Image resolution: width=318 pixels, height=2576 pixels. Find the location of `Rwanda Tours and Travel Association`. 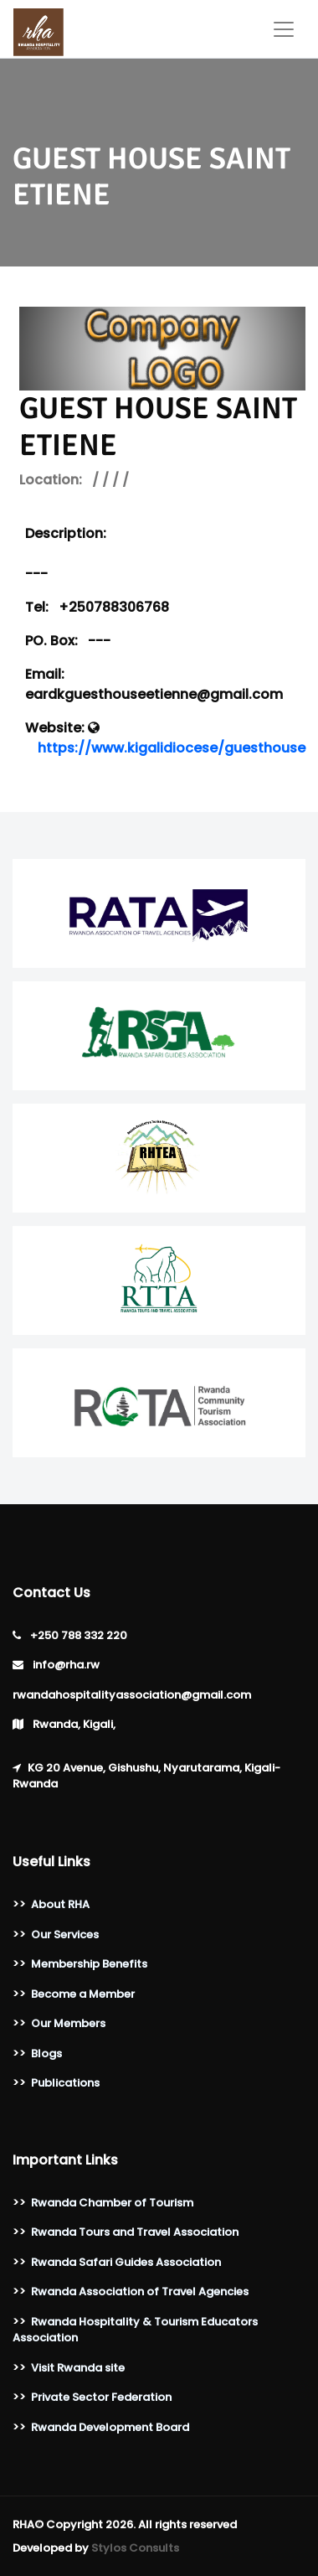

Rwanda Tours and Travel Association is located at coordinates (134, 2232).